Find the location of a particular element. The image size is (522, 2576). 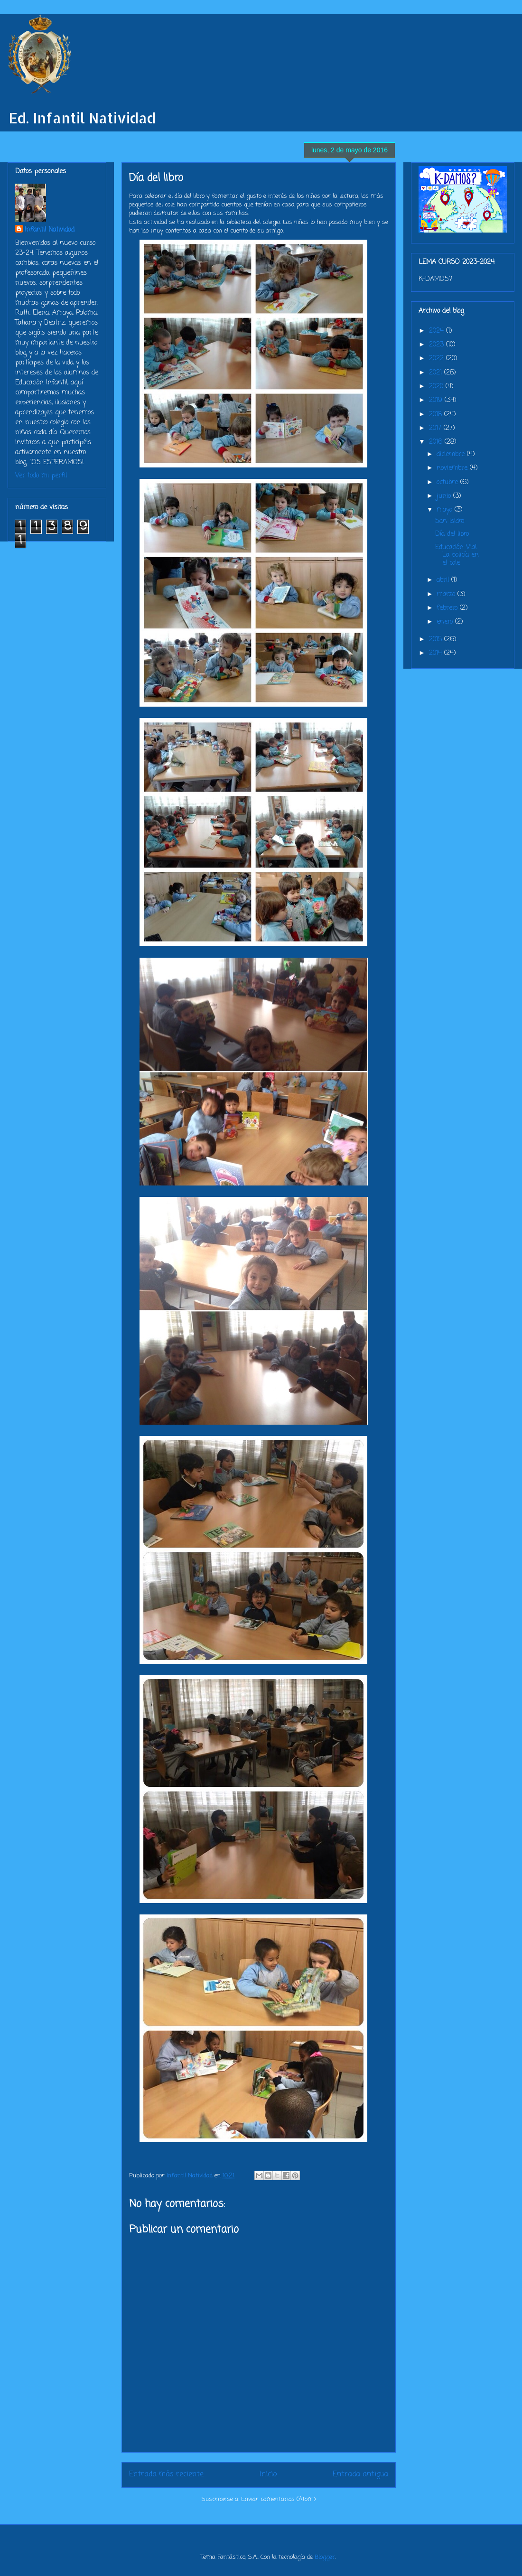

2023 is located at coordinates (437, 345).